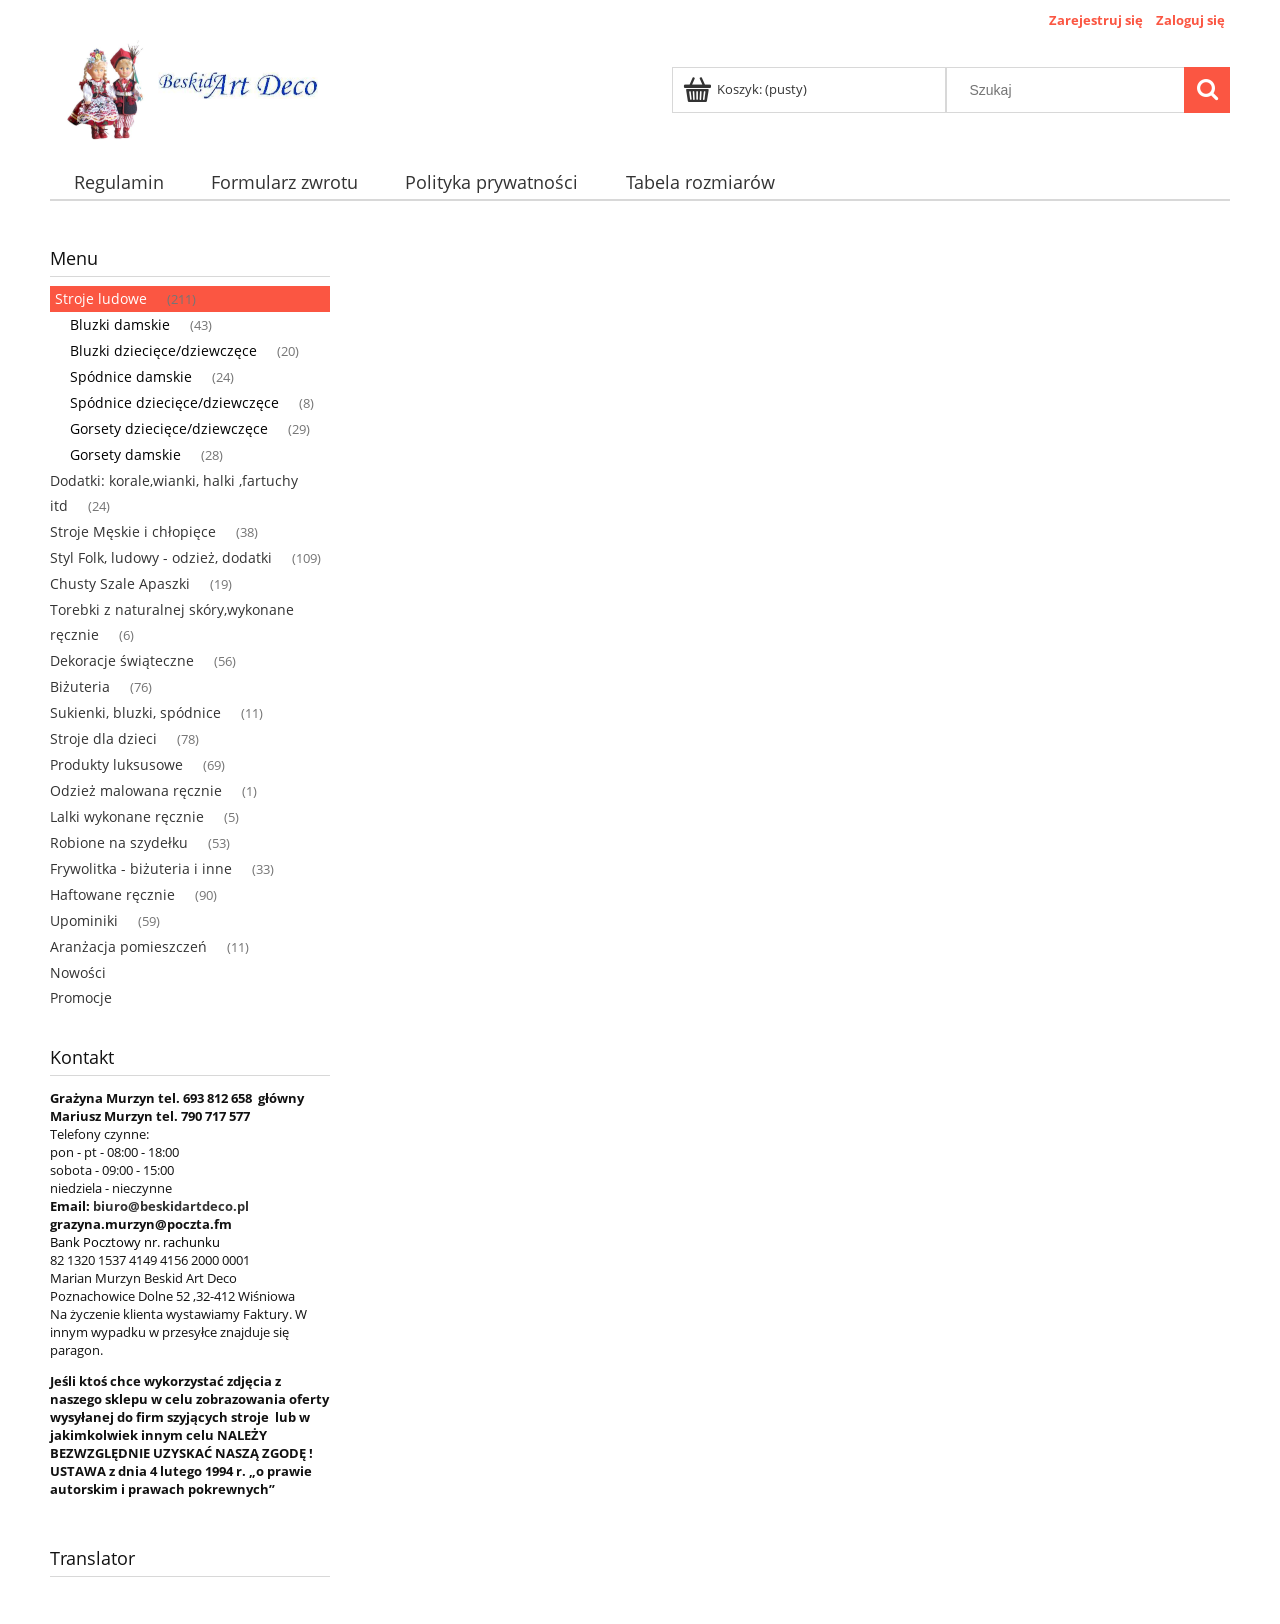  I want to click on [Szukaj w sklepie], so click(1070, 90).